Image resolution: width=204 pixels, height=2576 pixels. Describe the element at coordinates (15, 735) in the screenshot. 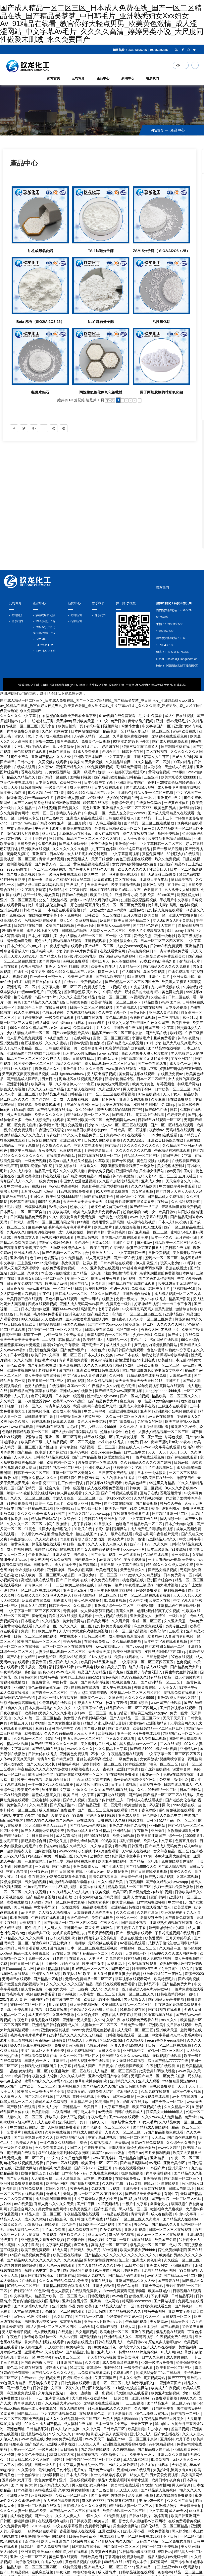

I see `久久精品一` at that location.